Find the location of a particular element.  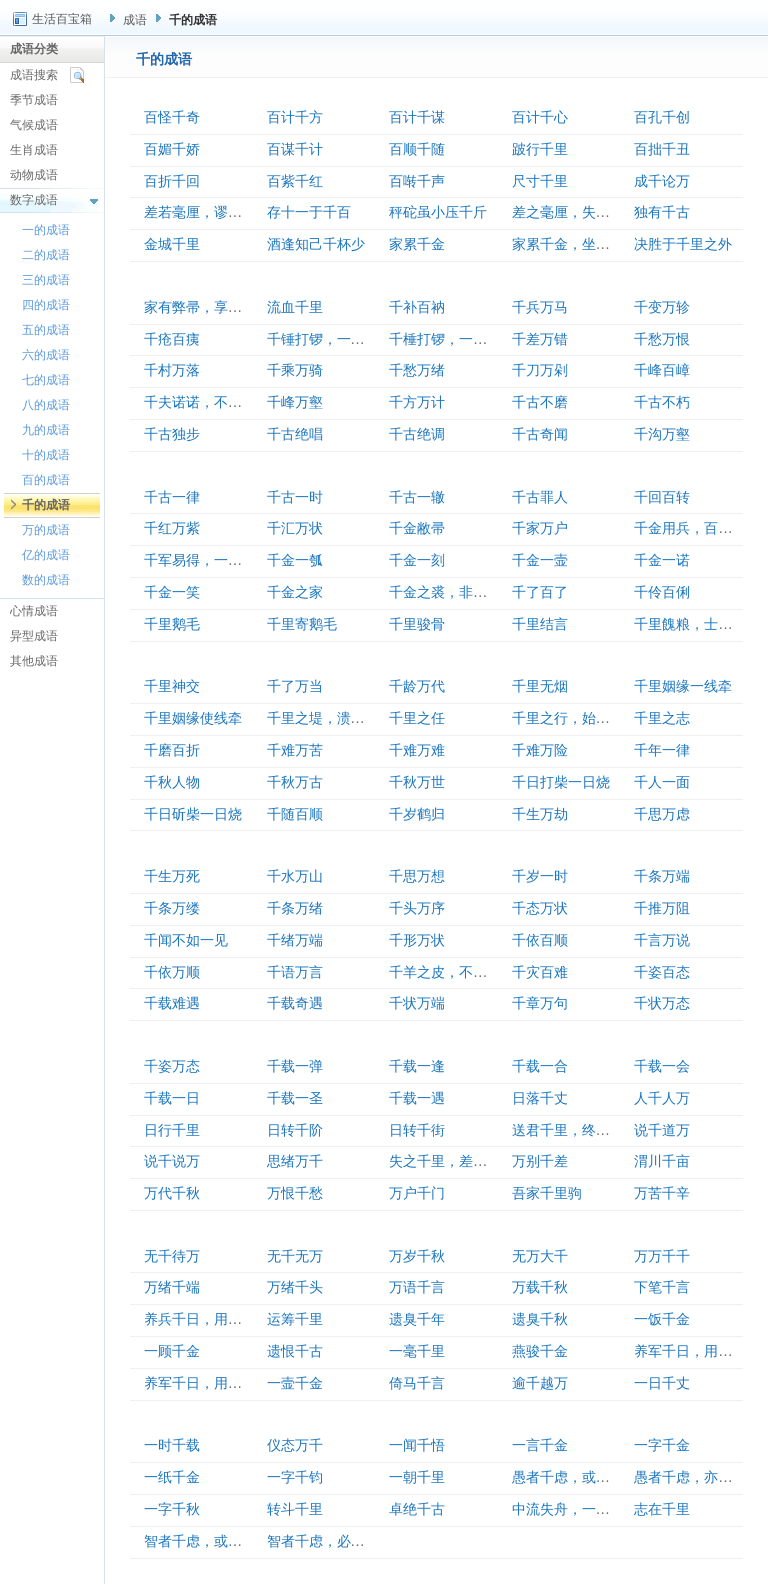

生活百宝箱 is located at coordinates (62, 19).